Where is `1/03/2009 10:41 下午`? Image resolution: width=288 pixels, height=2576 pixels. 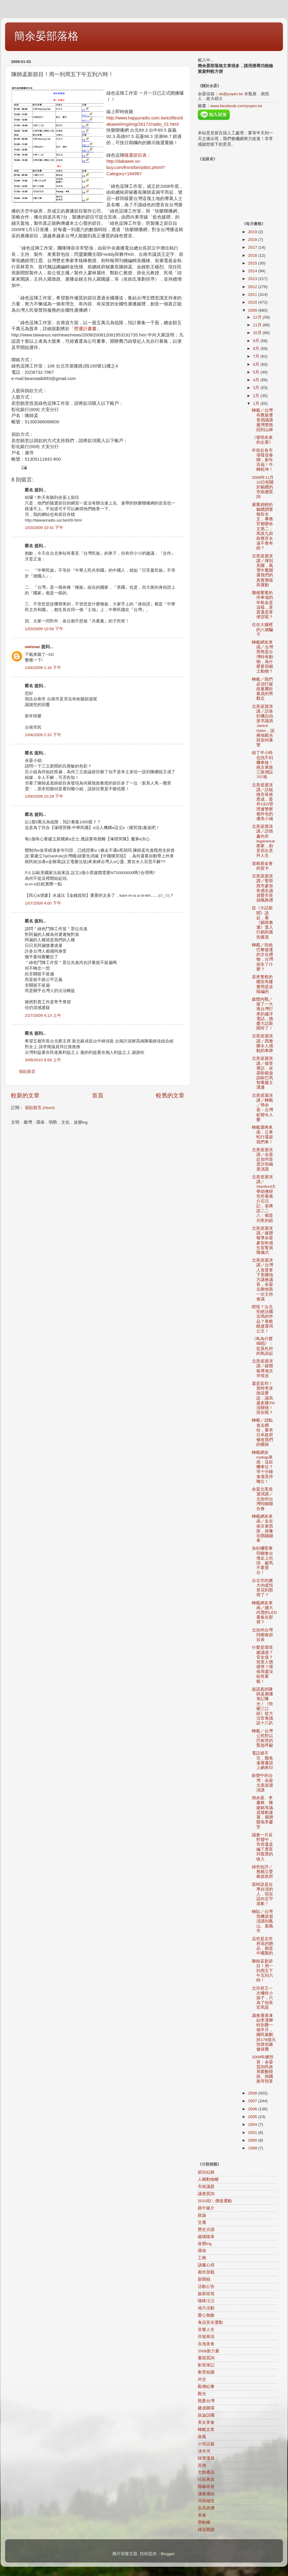 1/03/2009 10:41 下午 is located at coordinates (44, 527).